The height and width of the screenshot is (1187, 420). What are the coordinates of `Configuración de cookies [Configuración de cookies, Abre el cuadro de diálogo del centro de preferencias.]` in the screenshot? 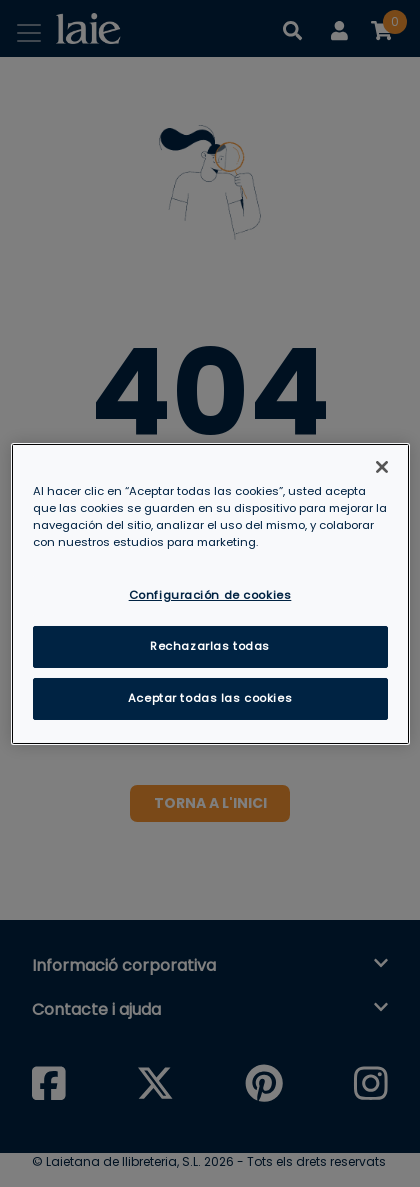 It's located at (210, 595).